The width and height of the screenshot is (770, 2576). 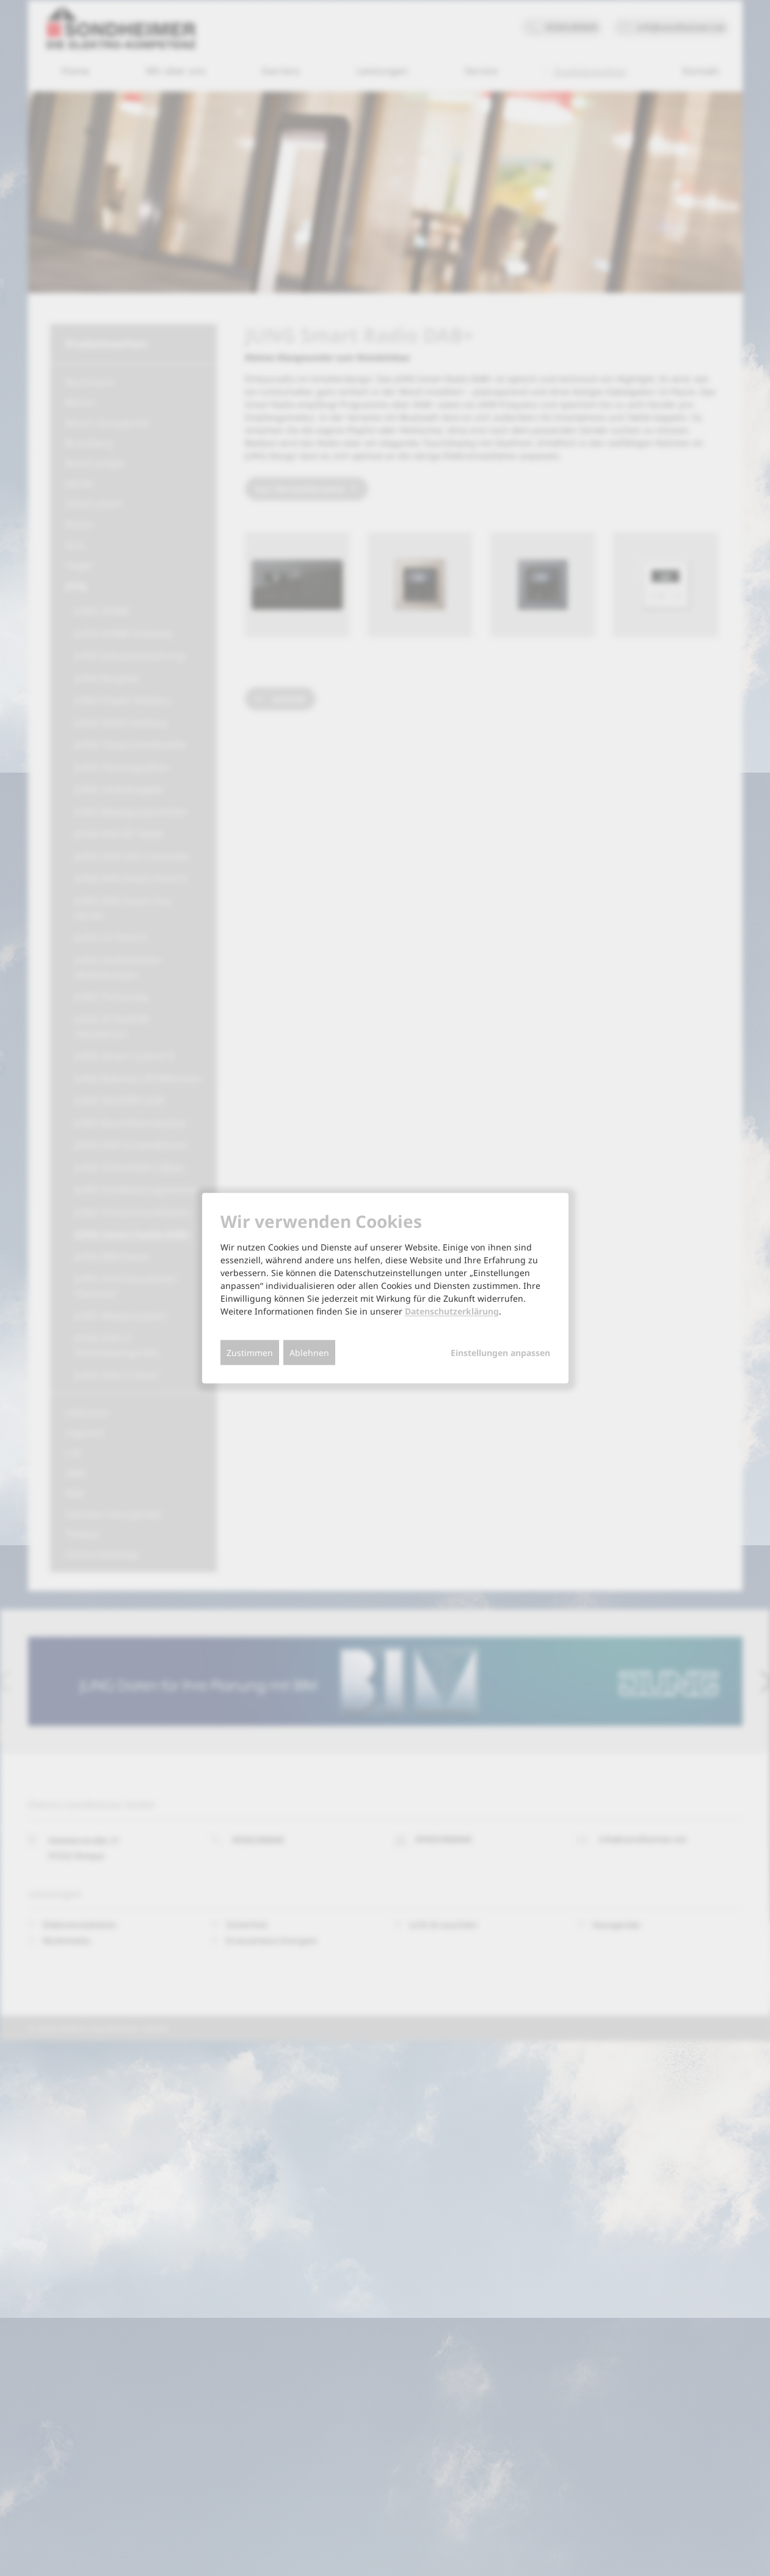 What do you see at coordinates (452, 1311) in the screenshot?
I see `Datenschutzerklärung` at bounding box center [452, 1311].